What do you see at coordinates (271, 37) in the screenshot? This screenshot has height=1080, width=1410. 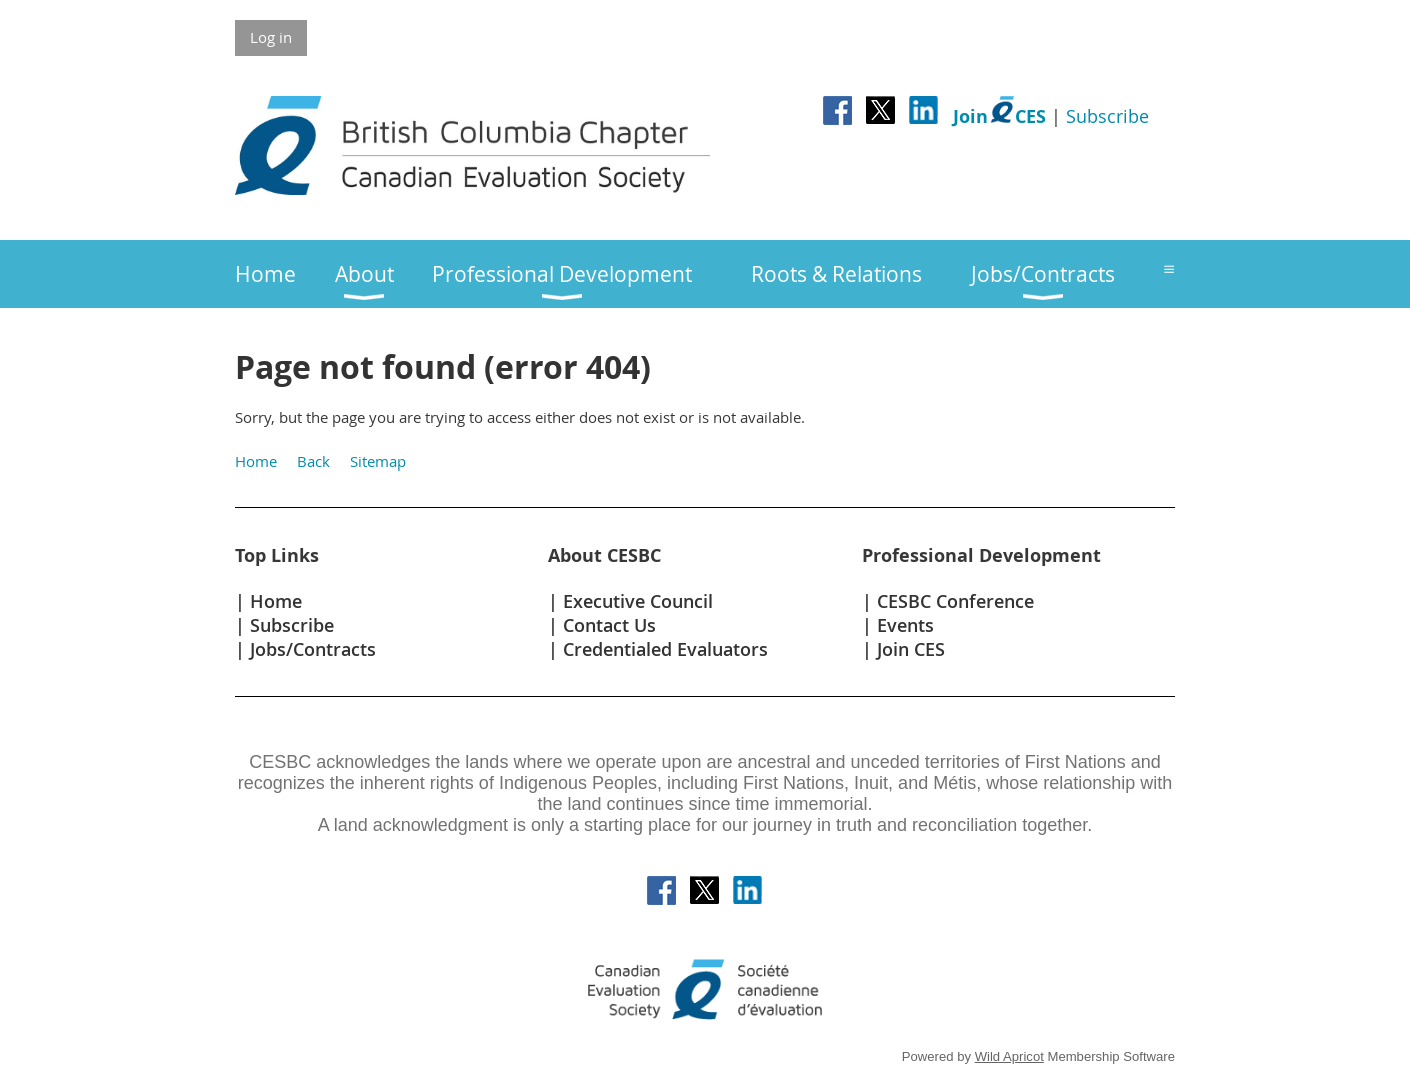 I see `Log in` at bounding box center [271, 37].